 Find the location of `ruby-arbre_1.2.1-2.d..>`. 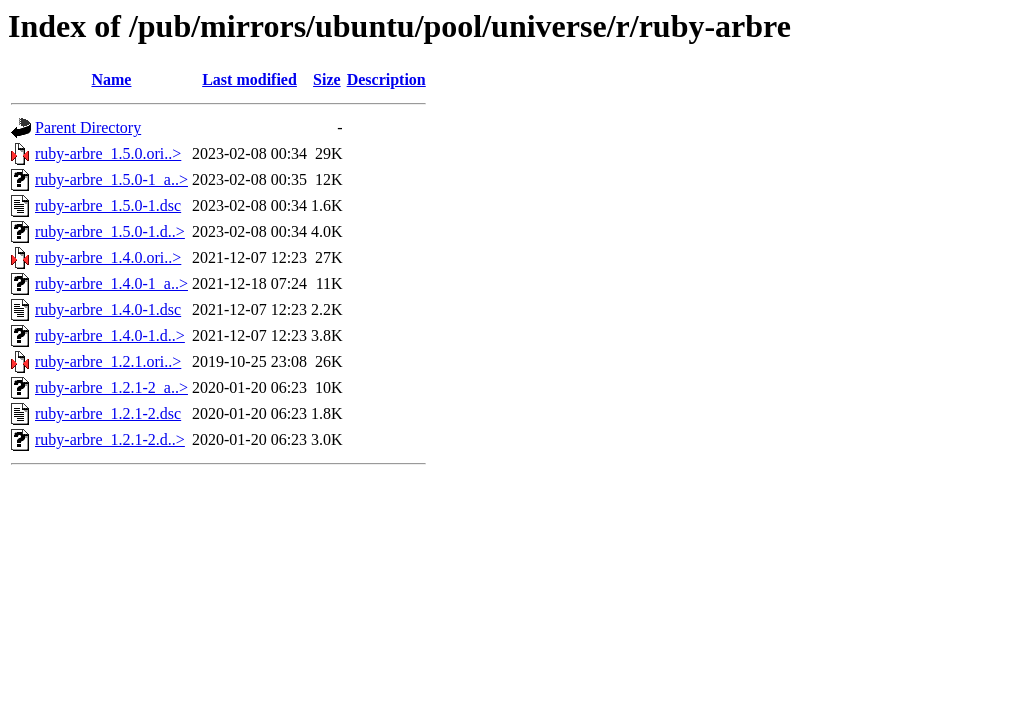

ruby-arbre_1.2.1-2.d..> is located at coordinates (110, 439).